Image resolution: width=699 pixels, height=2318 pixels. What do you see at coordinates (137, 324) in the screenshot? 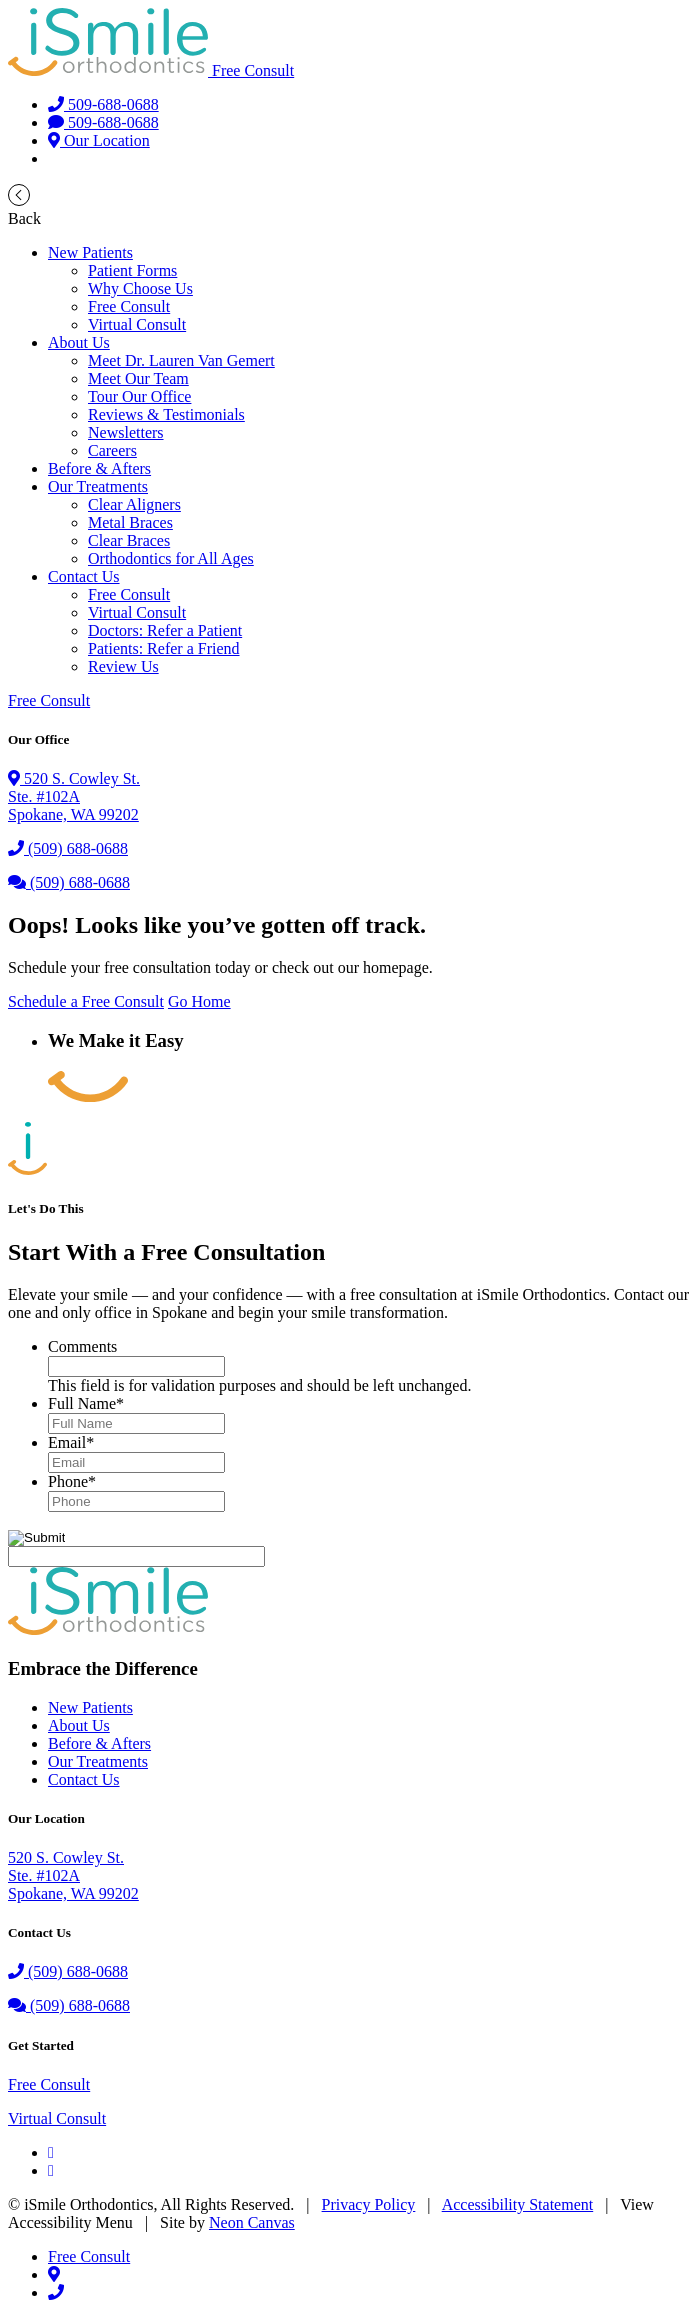
I see `Virtual Consult` at bounding box center [137, 324].